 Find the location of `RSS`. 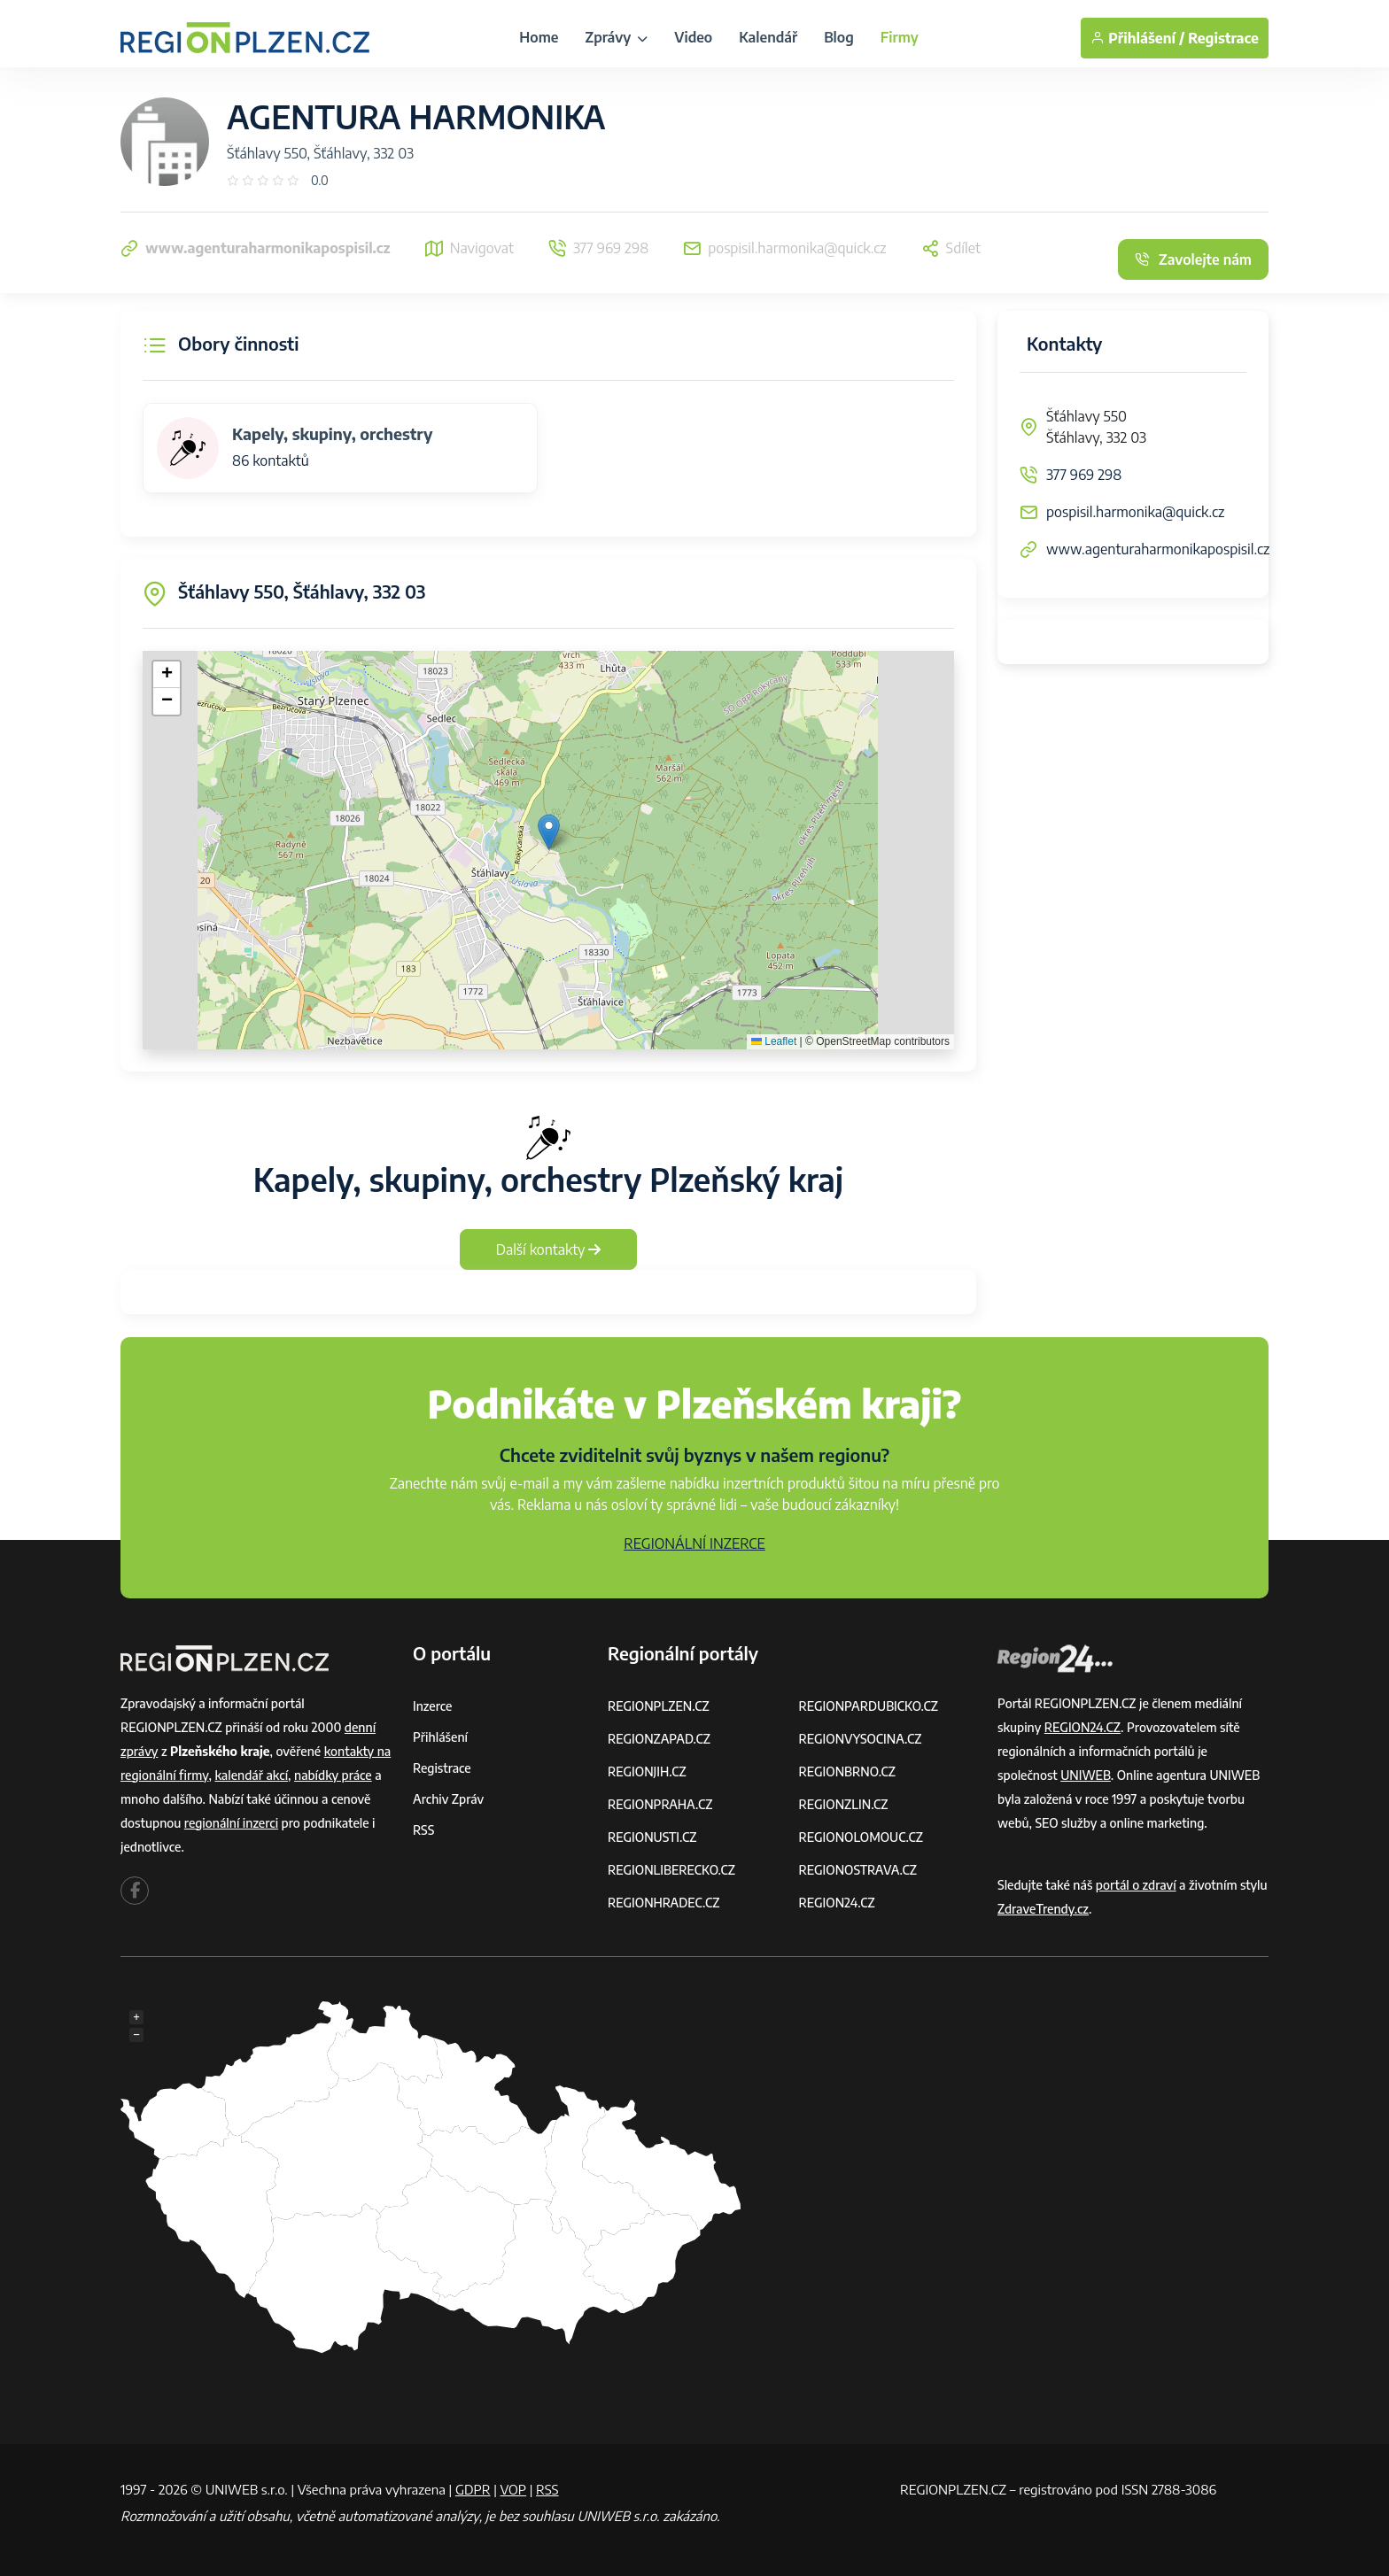

RSS is located at coordinates (423, 1829).